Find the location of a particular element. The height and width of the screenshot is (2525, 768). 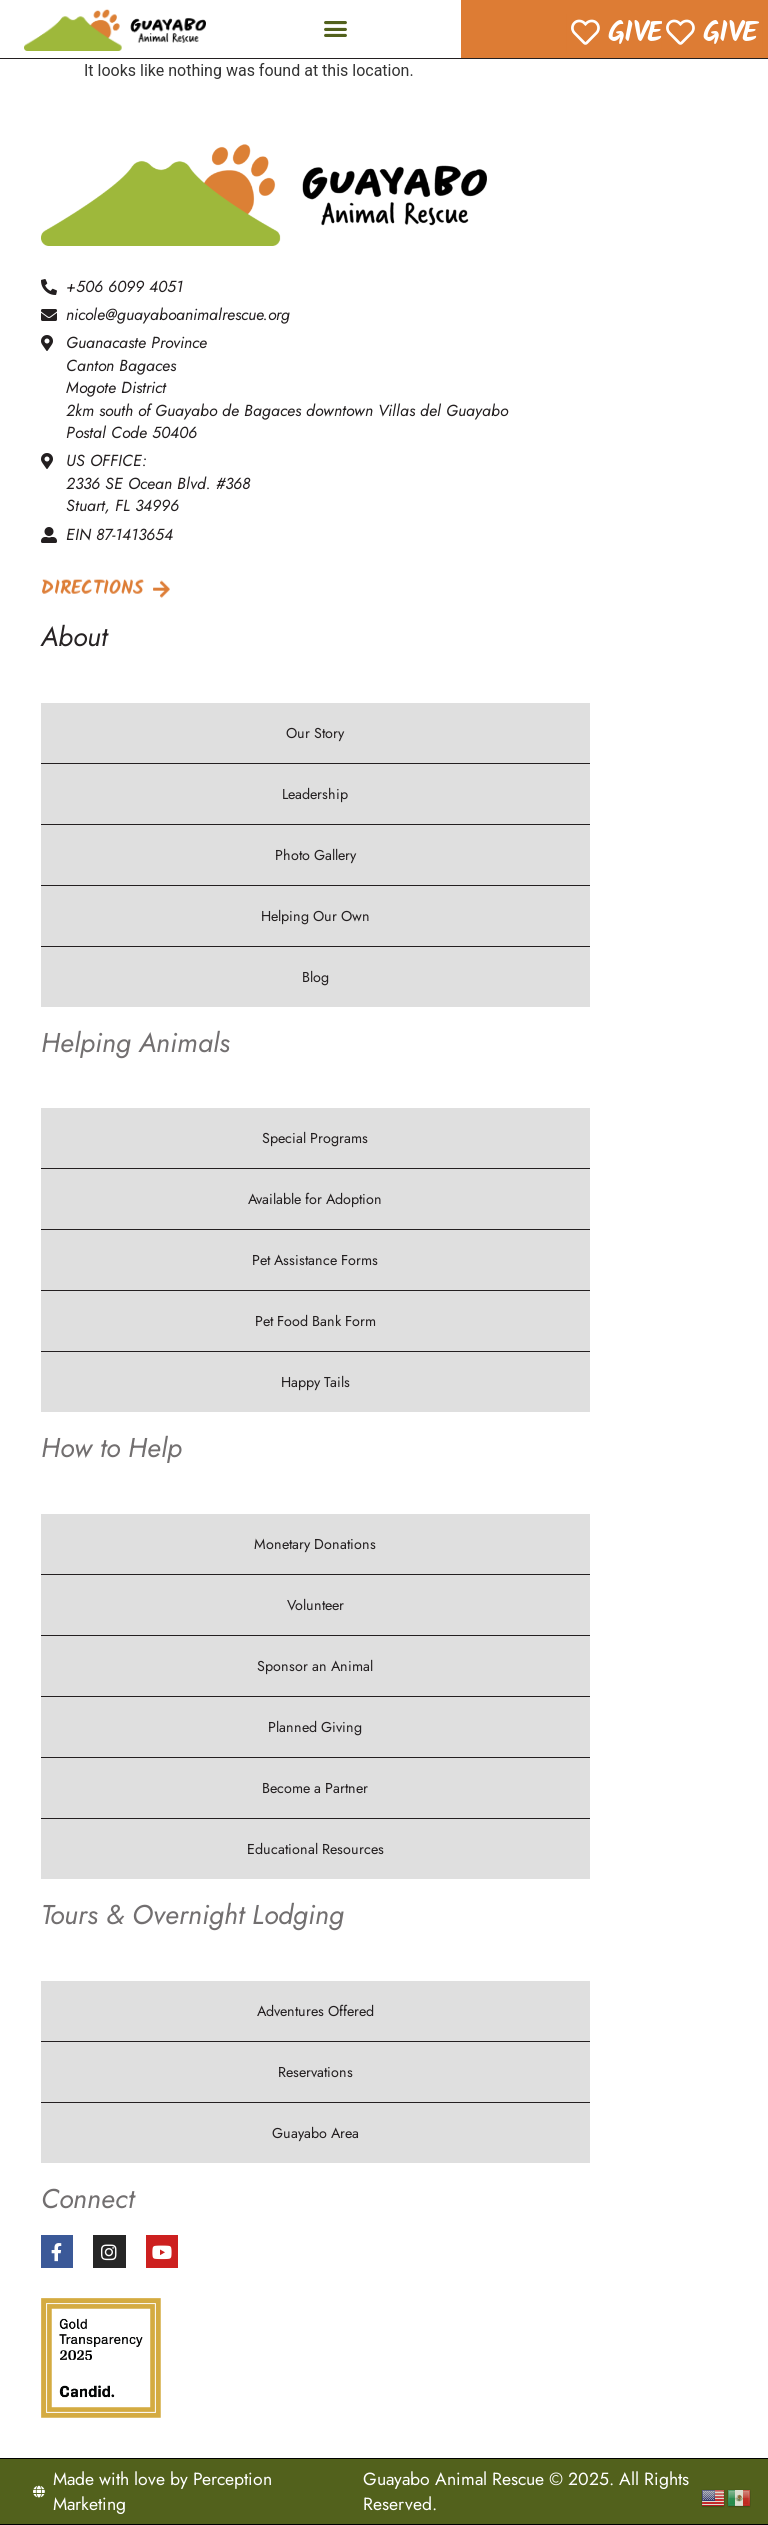

Happy Tails is located at coordinates (315, 1382).